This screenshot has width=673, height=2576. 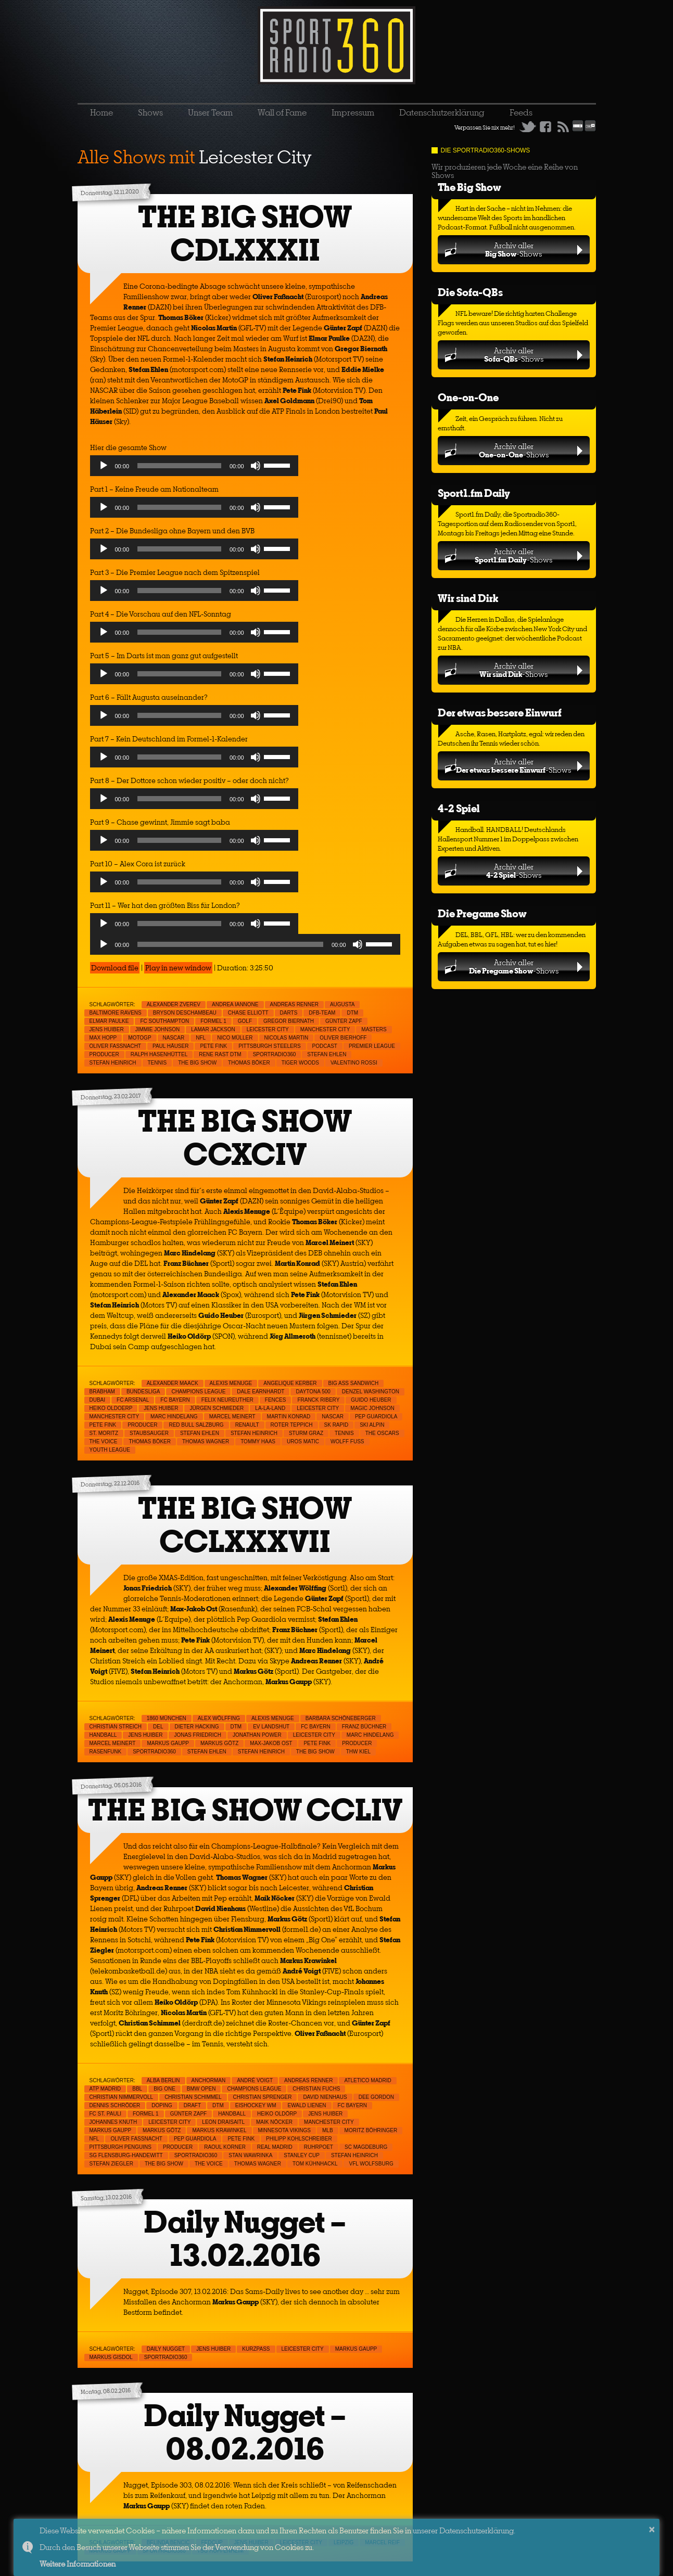 What do you see at coordinates (231, 1383) in the screenshot?
I see `Alexis Menuge` at bounding box center [231, 1383].